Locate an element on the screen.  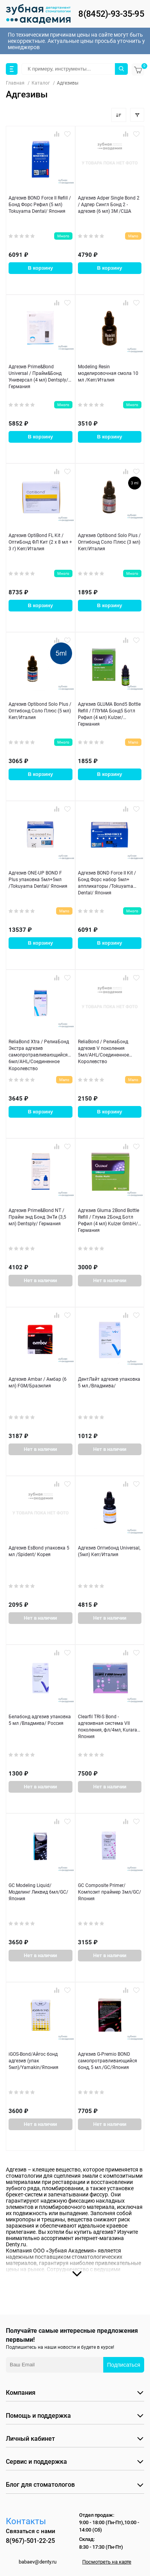
Адгезив Оптибонд Universal,(5мл) Kerr/Италия is located at coordinates (109, 1551).